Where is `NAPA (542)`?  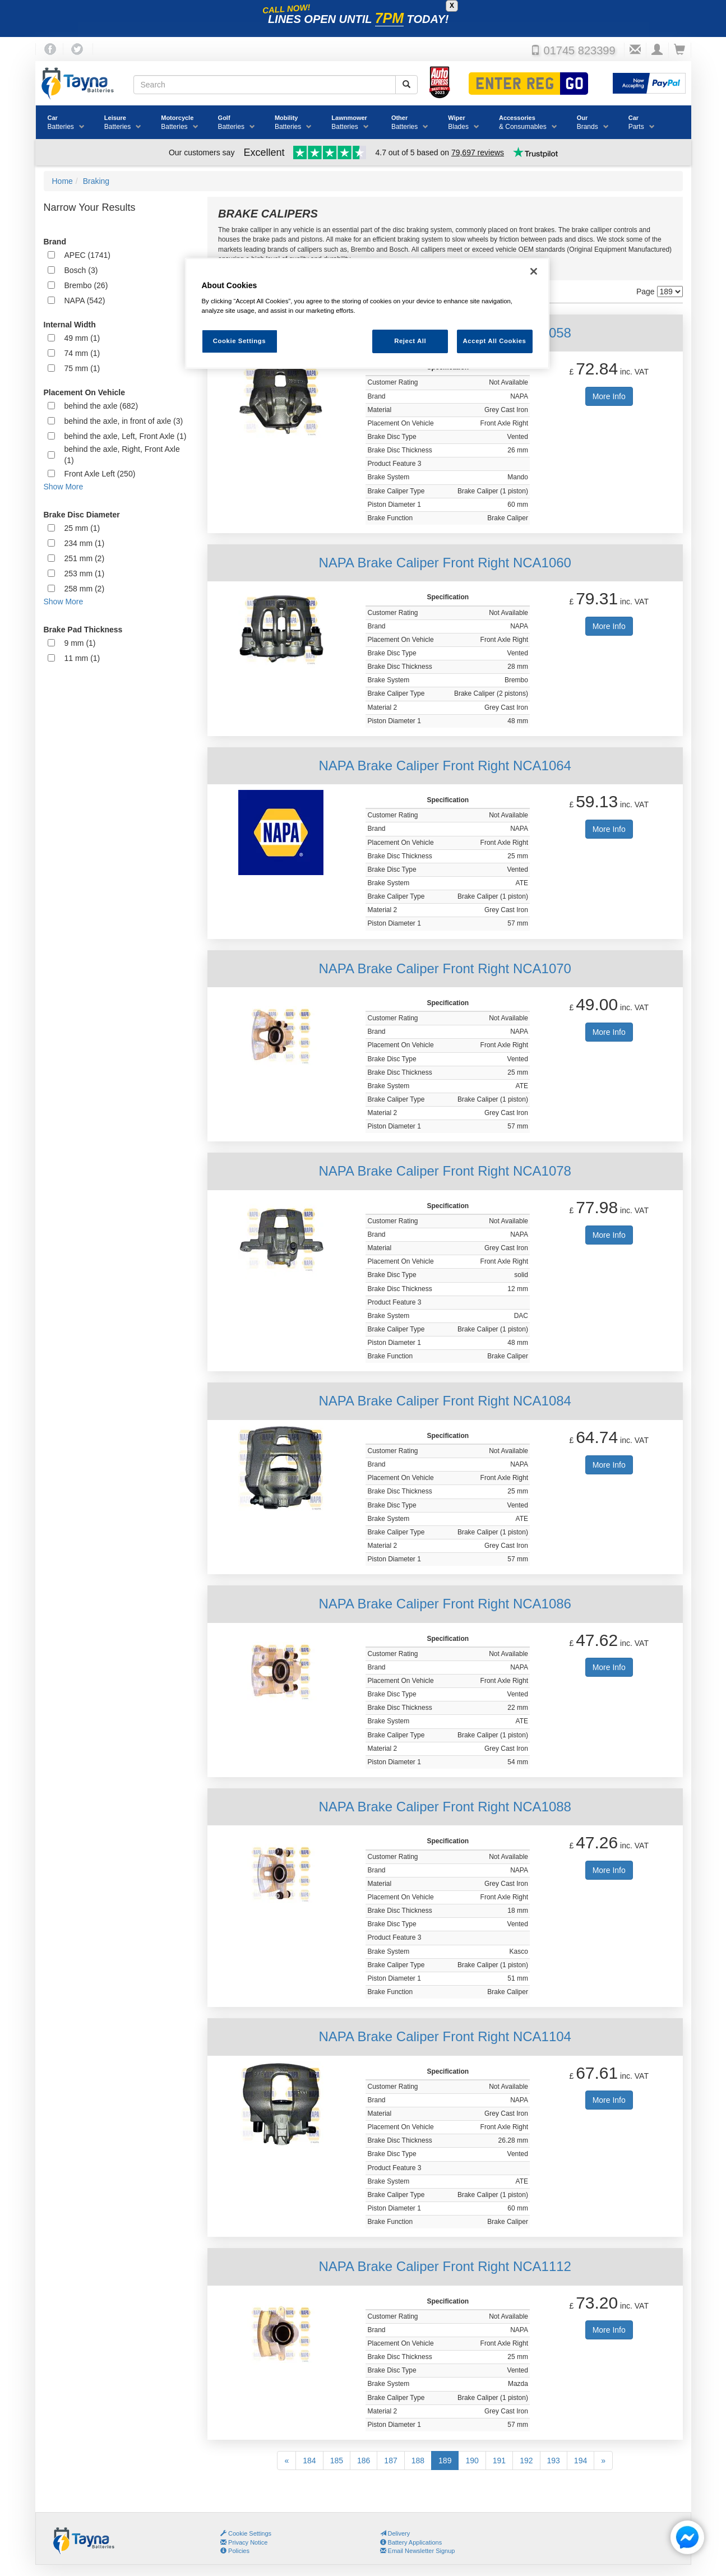 NAPA (542) is located at coordinates (84, 300).